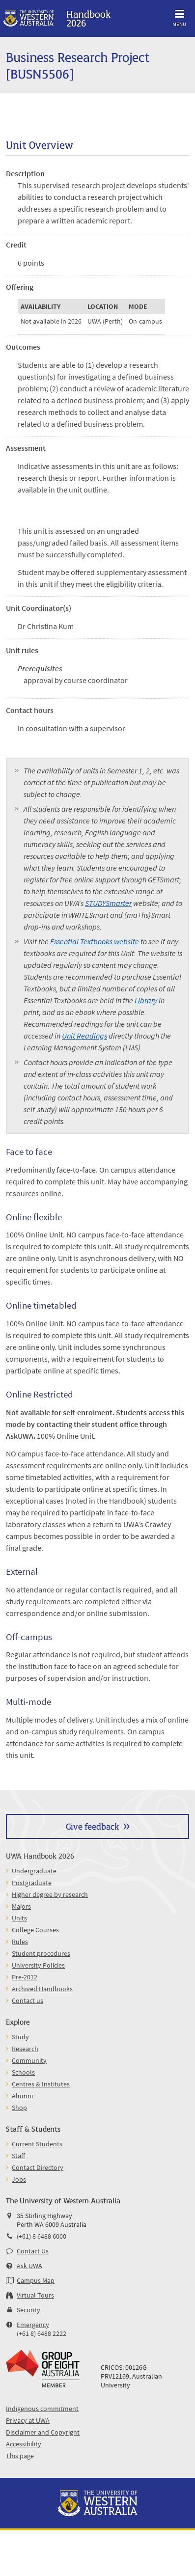 Image resolution: width=195 pixels, height=2576 pixels. Describe the element at coordinates (179, 16) in the screenshot. I see `Menu` at that location.